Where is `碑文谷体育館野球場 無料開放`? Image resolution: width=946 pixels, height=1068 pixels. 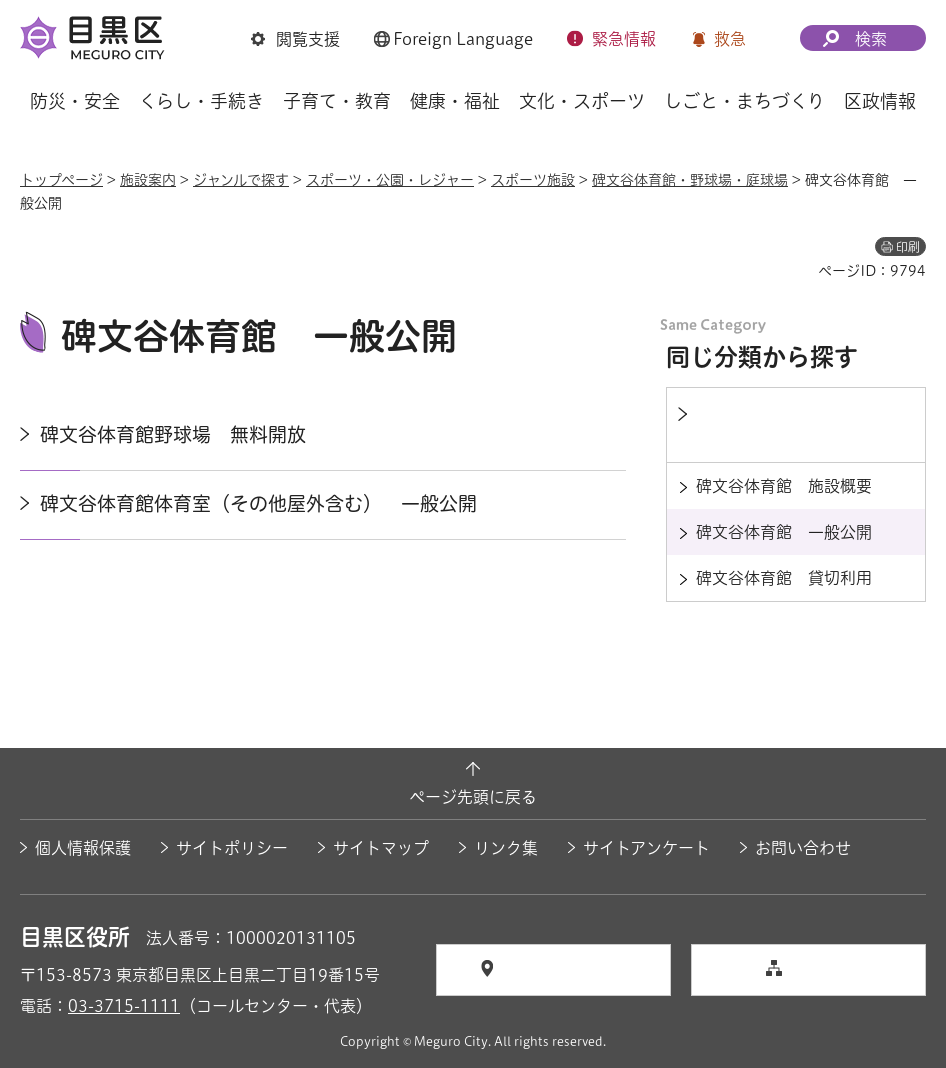 碑文谷体育館野球場 無料開放 is located at coordinates (173, 434).